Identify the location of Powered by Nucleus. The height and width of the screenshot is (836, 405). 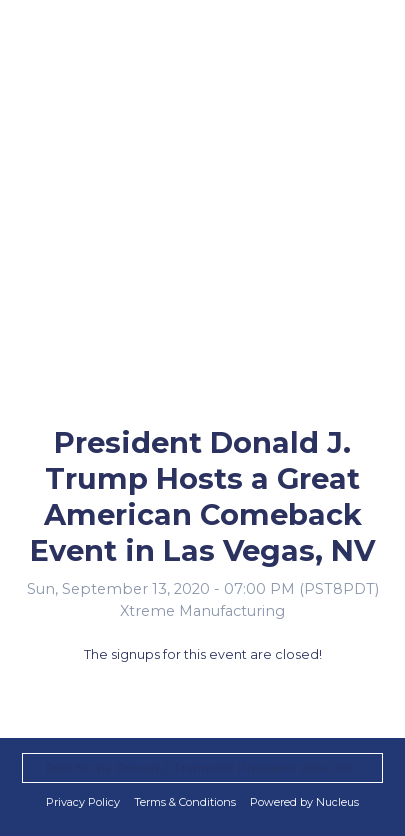
(304, 802).